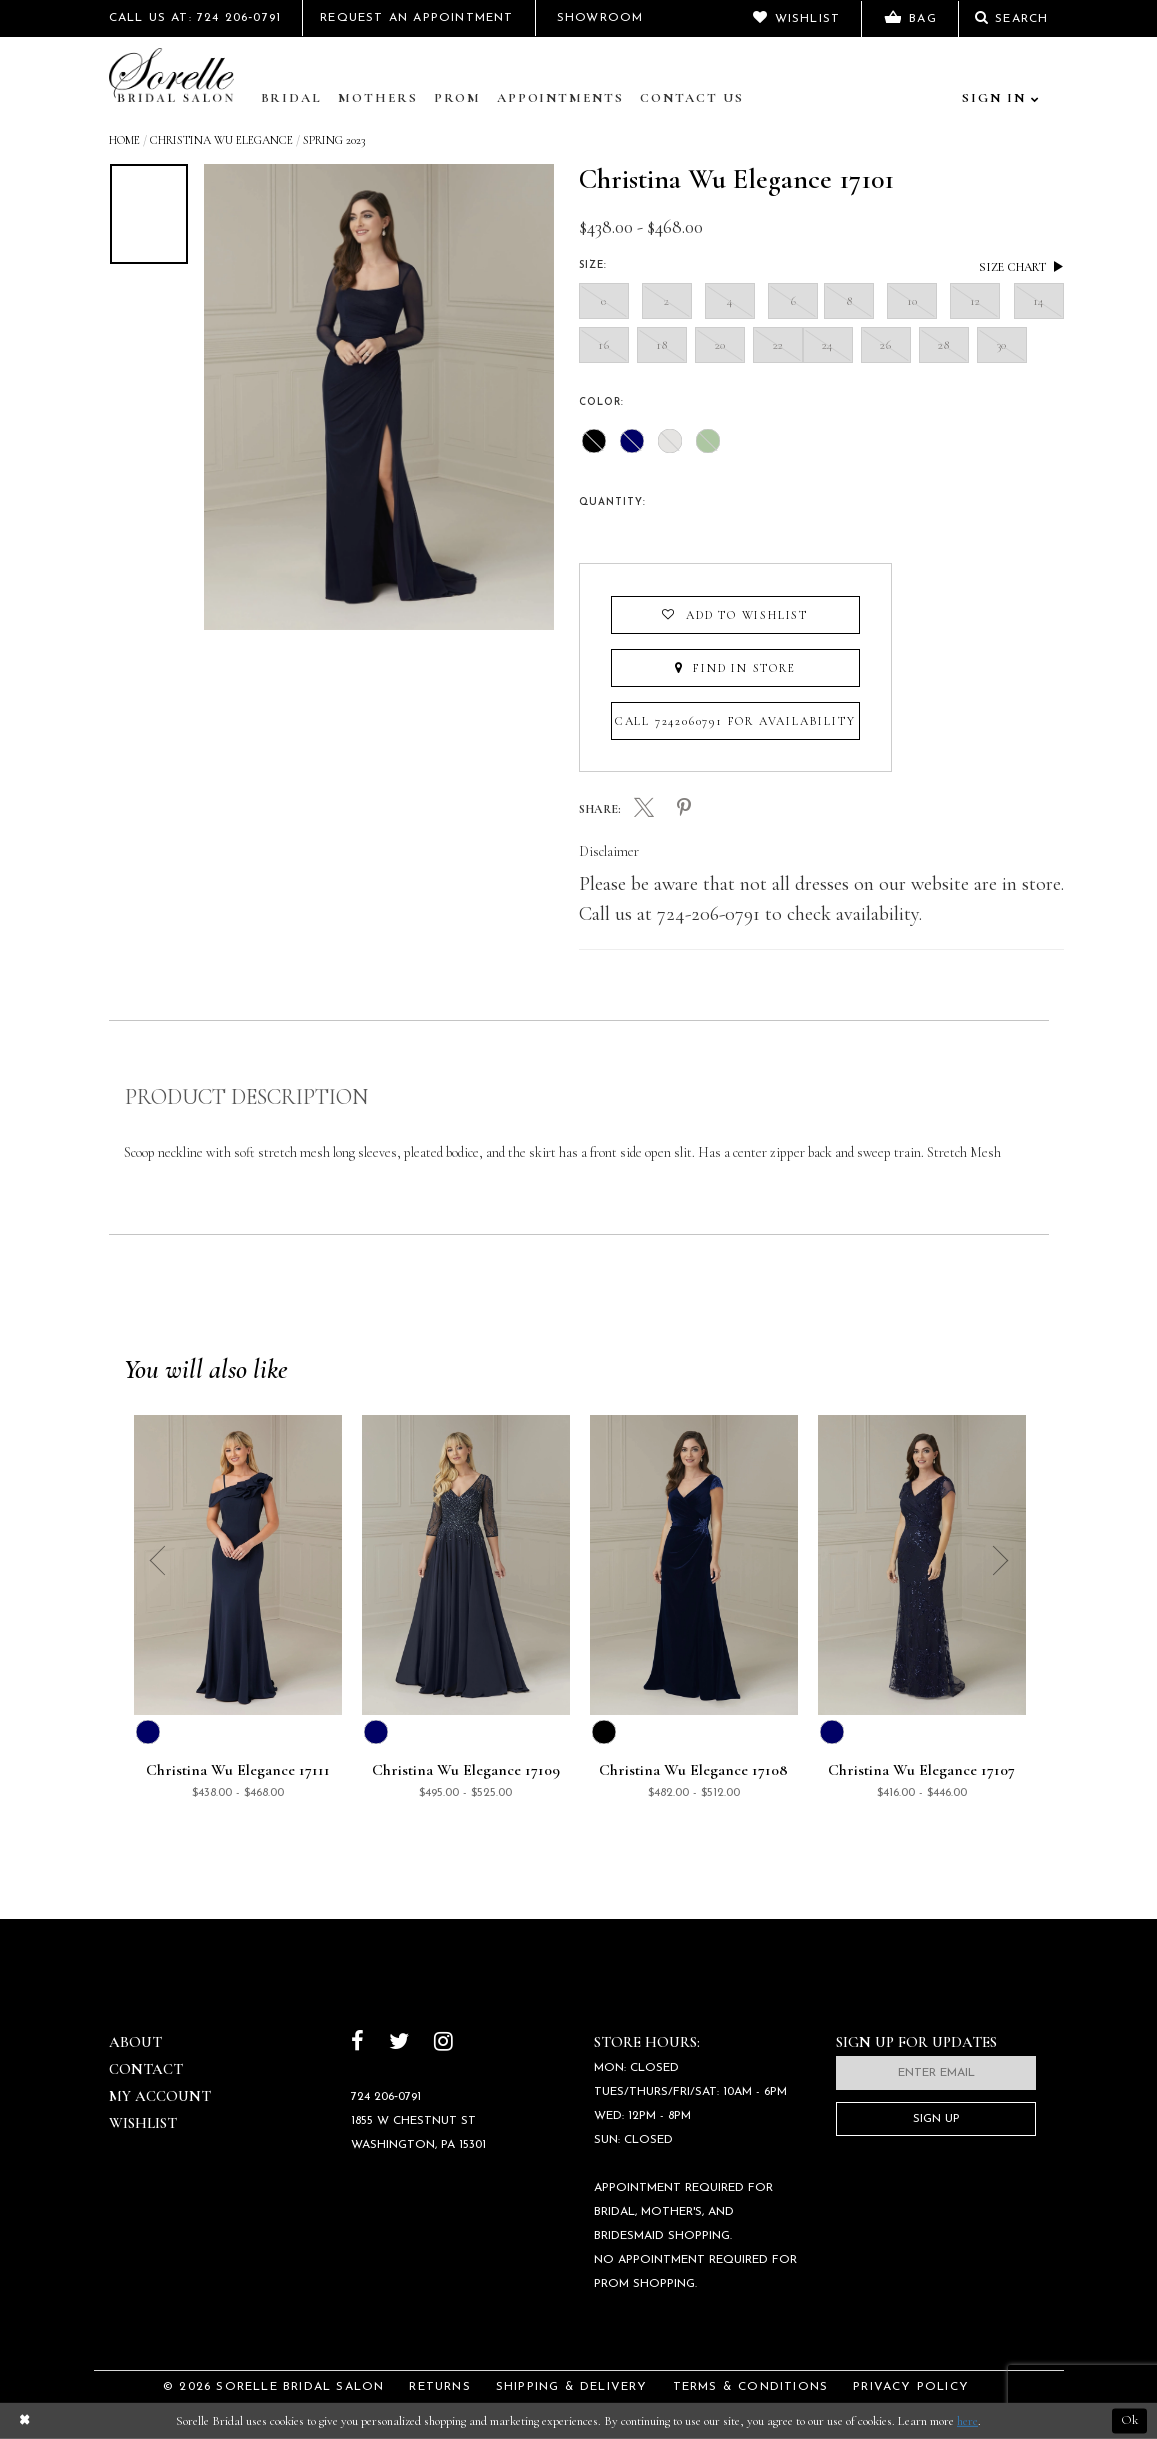 The height and width of the screenshot is (2439, 1157). Describe the element at coordinates (592, 528) in the screenshot. I see `[presentation]` at that location.